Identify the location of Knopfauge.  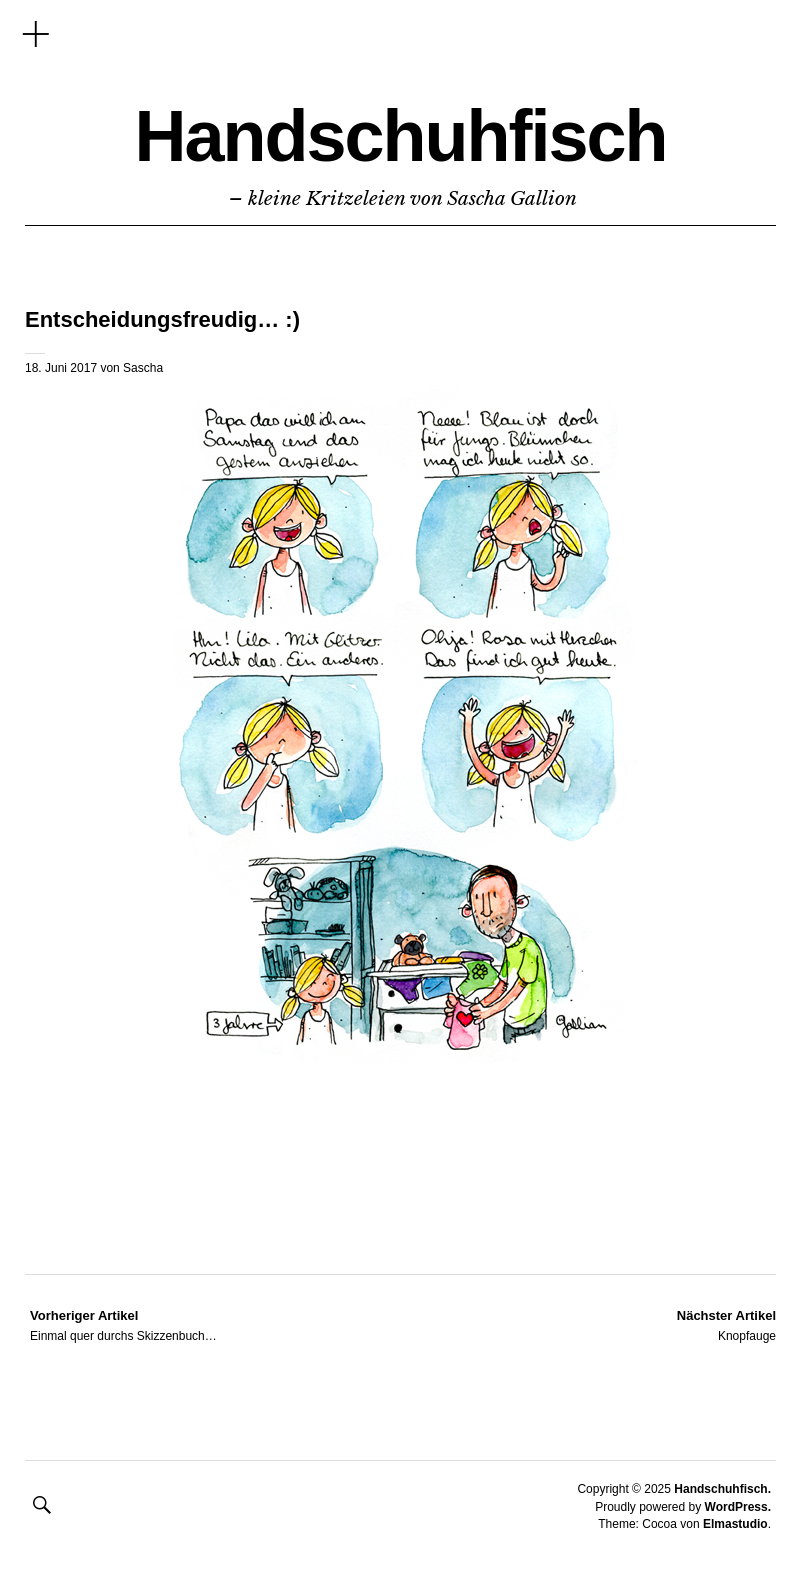
(726, 1325).